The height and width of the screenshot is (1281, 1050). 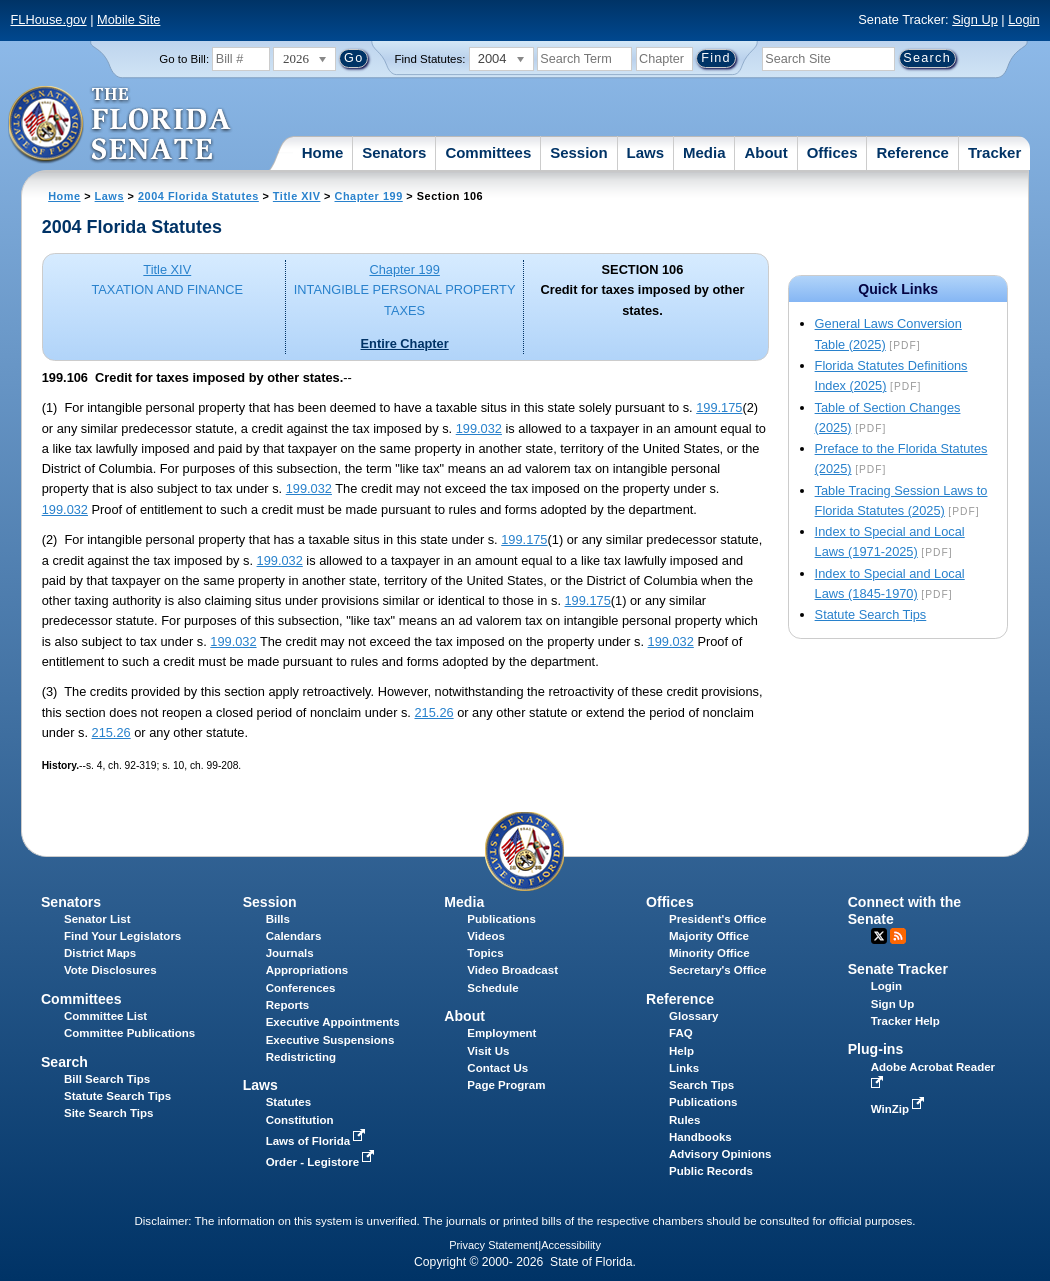 I want to click on Senate Tracker, so click(x=898, y=969).